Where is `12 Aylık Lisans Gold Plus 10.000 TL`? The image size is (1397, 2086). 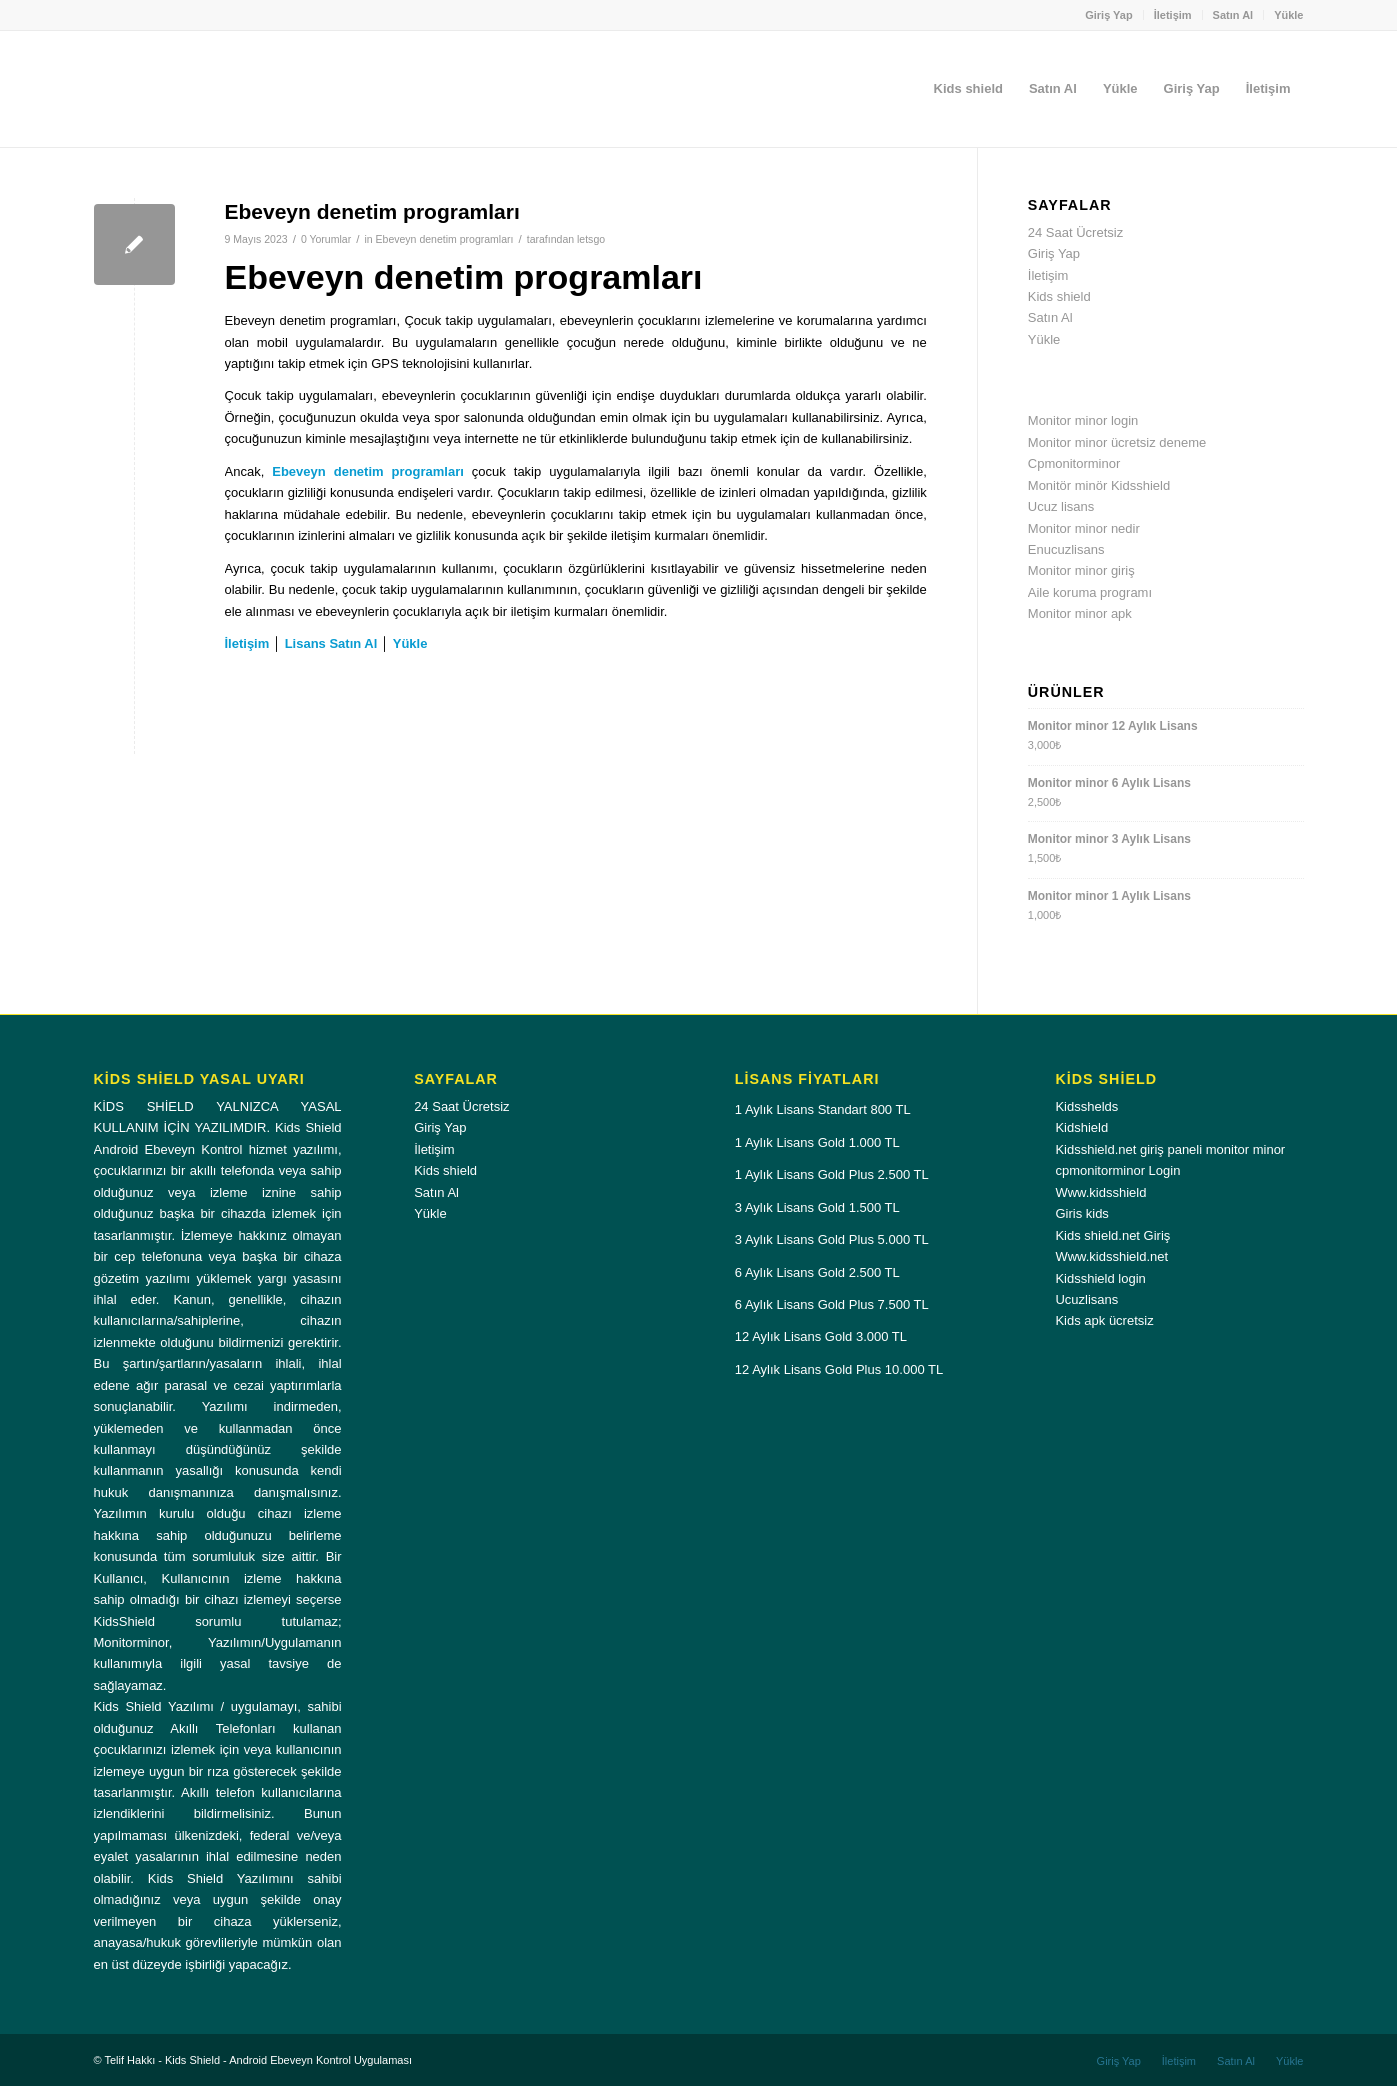
12 Aylık Lisans Gold Plus 10.000 TL is located at coordinates (839, 1369).